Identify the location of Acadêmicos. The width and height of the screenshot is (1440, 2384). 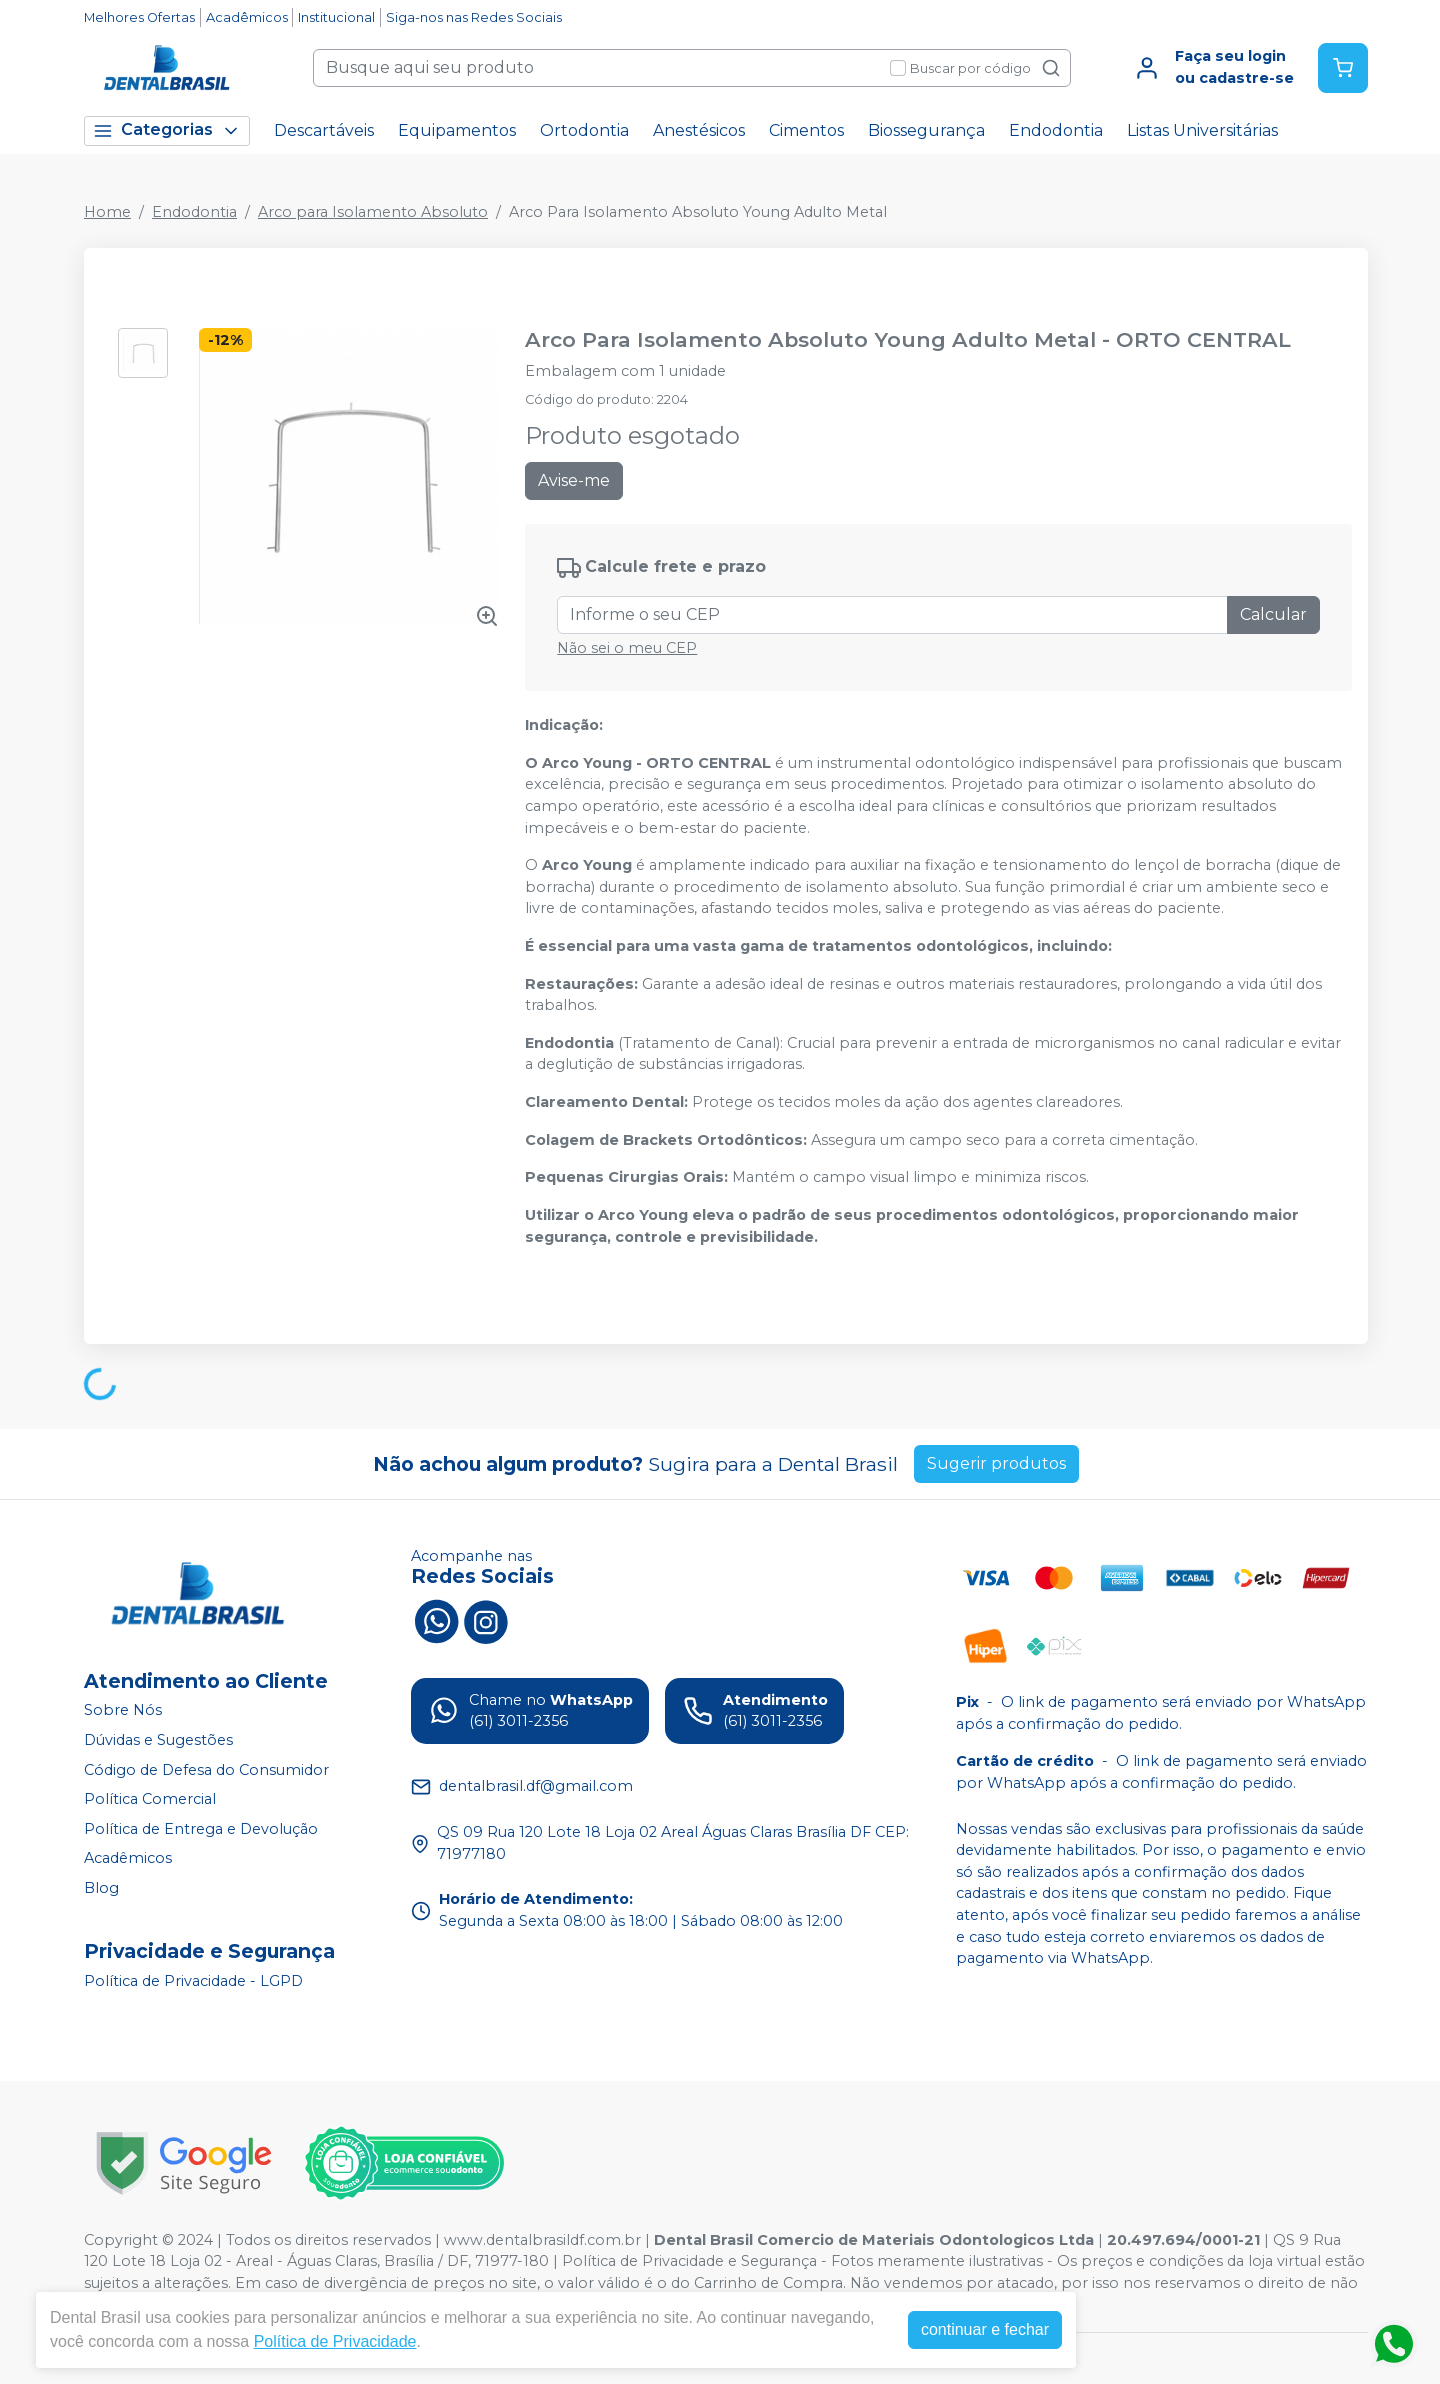
(247, 17).